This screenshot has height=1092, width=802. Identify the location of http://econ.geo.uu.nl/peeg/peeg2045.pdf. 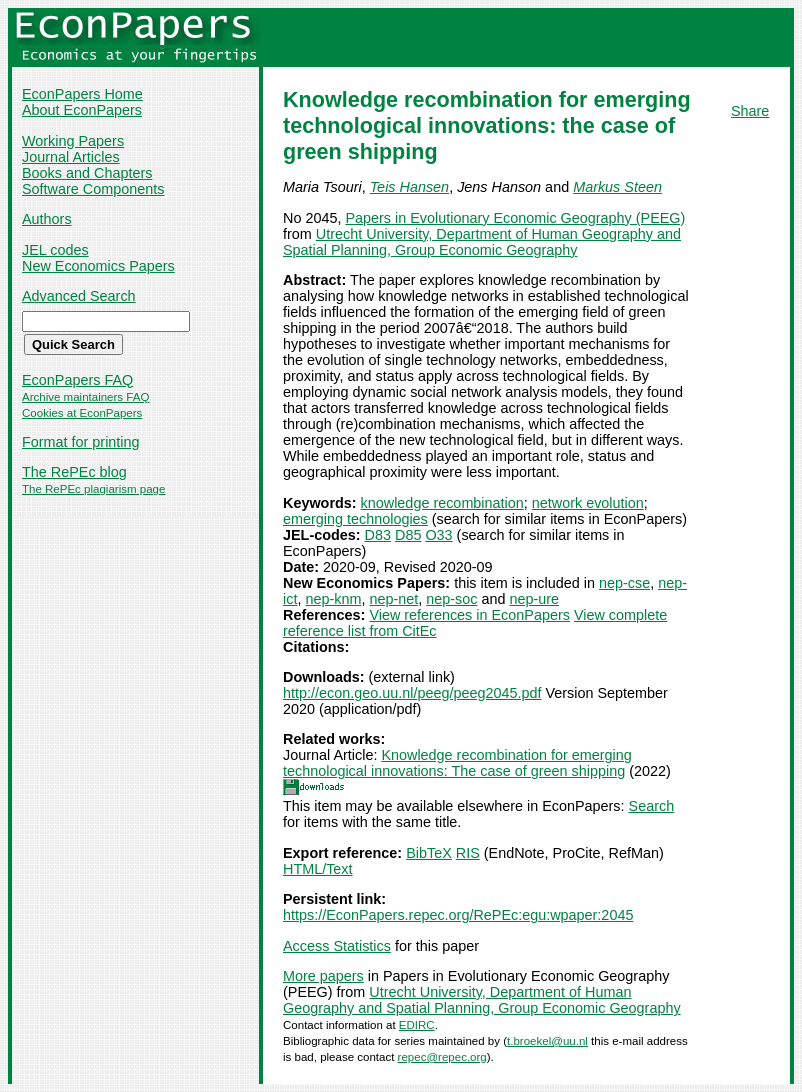
(412, 693).